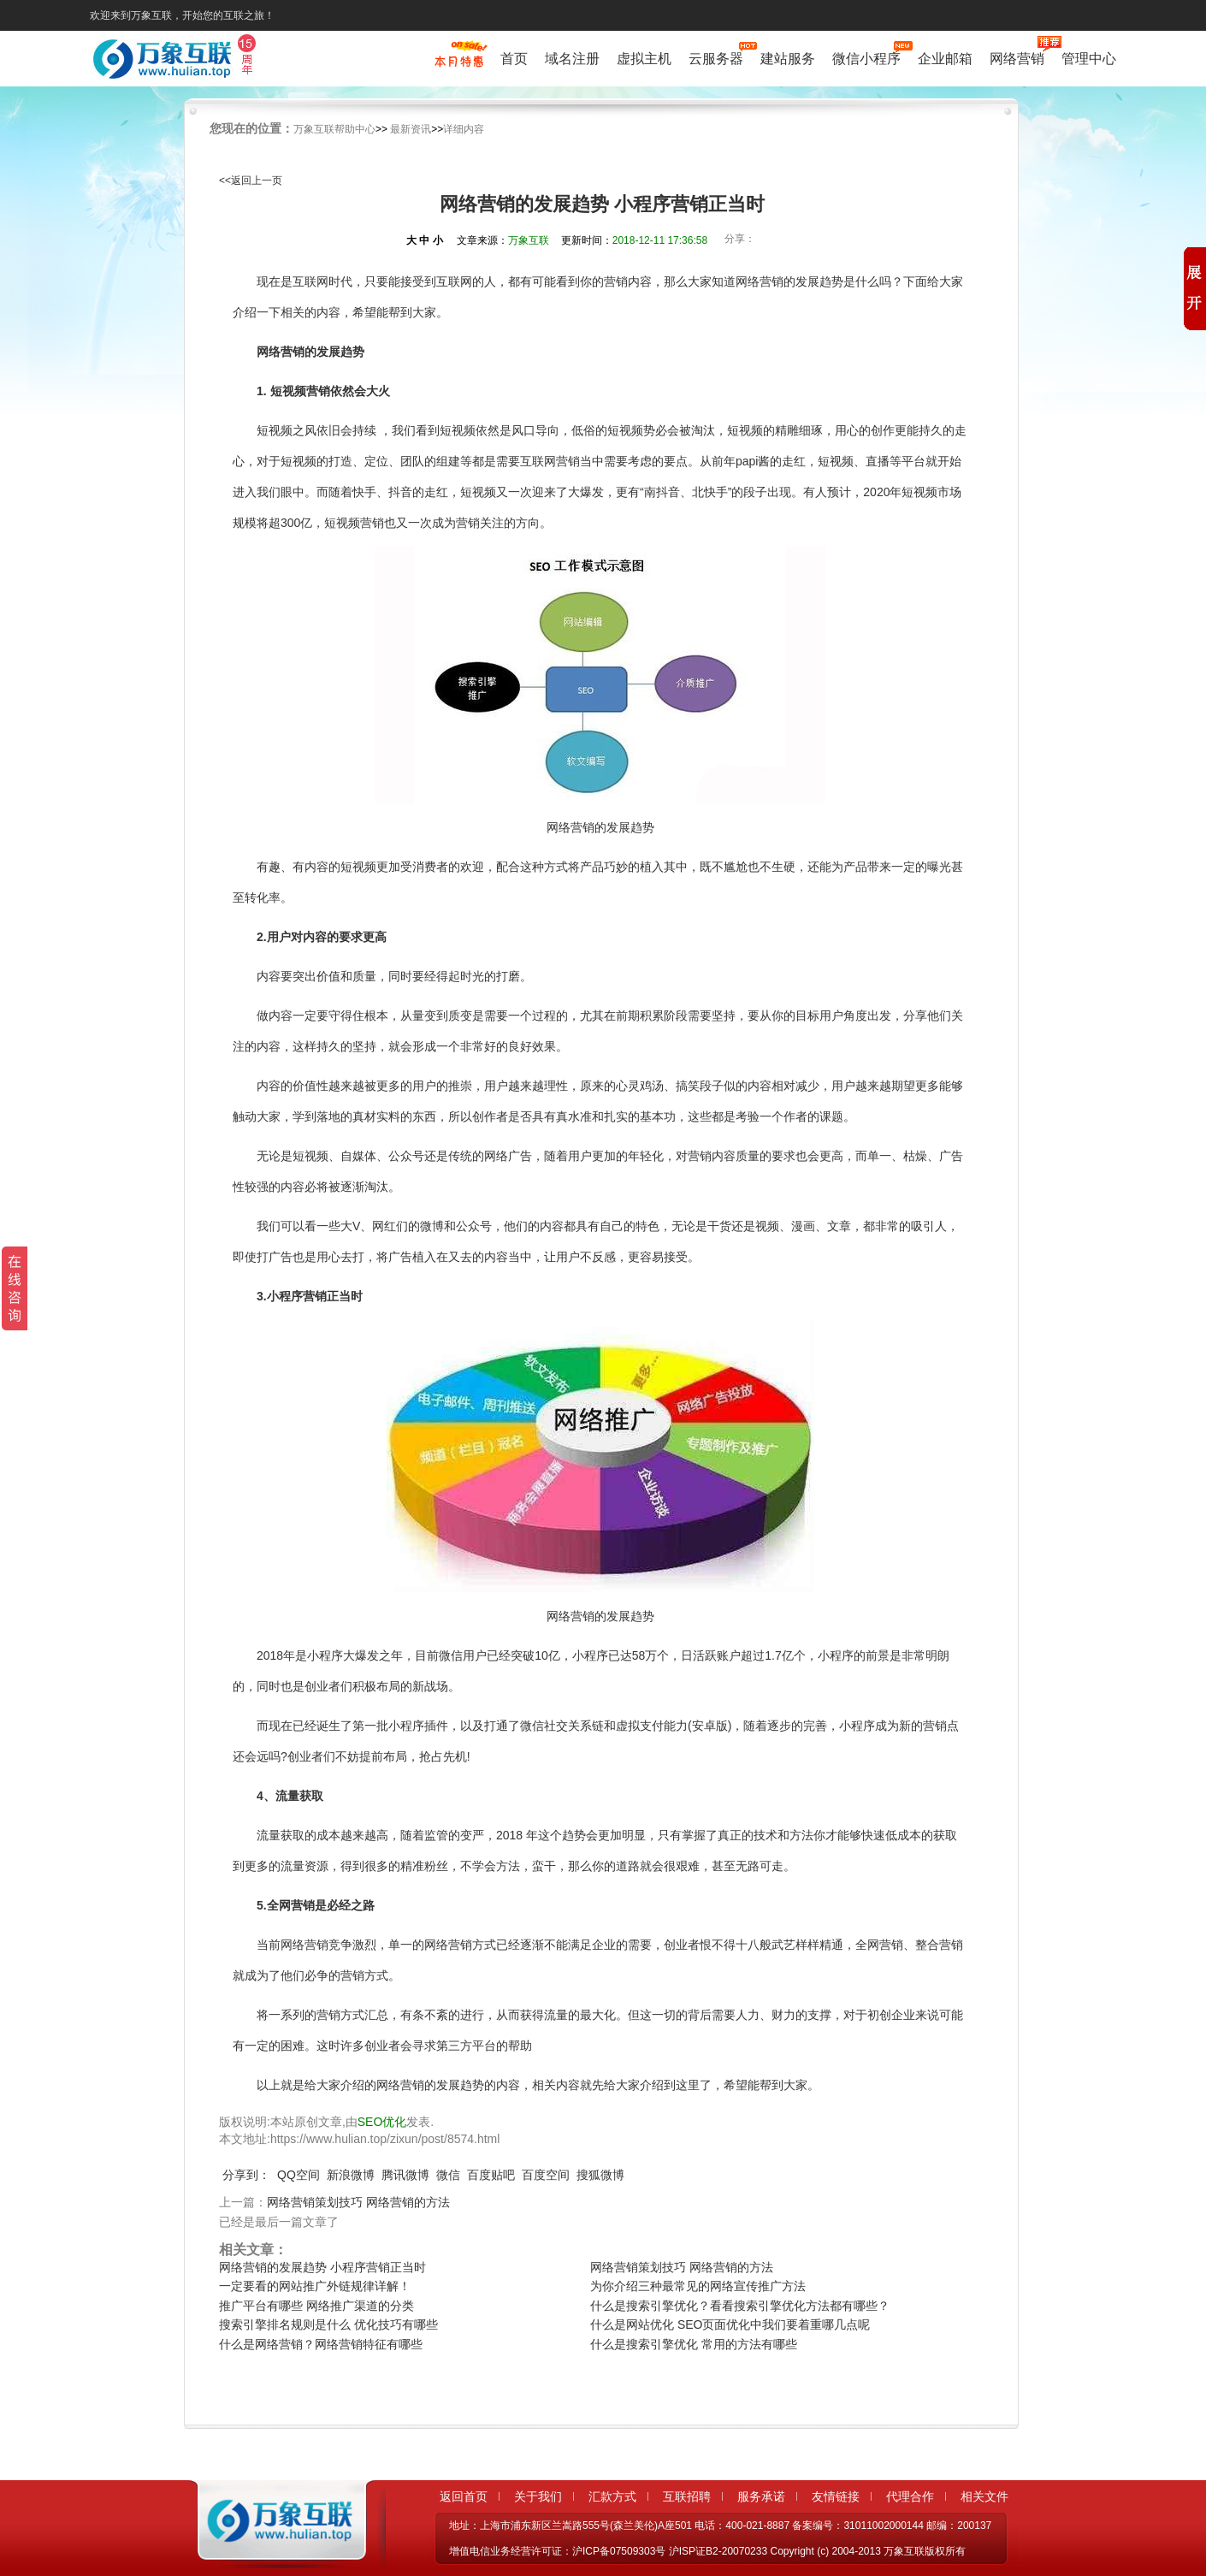  I want to click on 百度贴吧, so click(491, 2175).